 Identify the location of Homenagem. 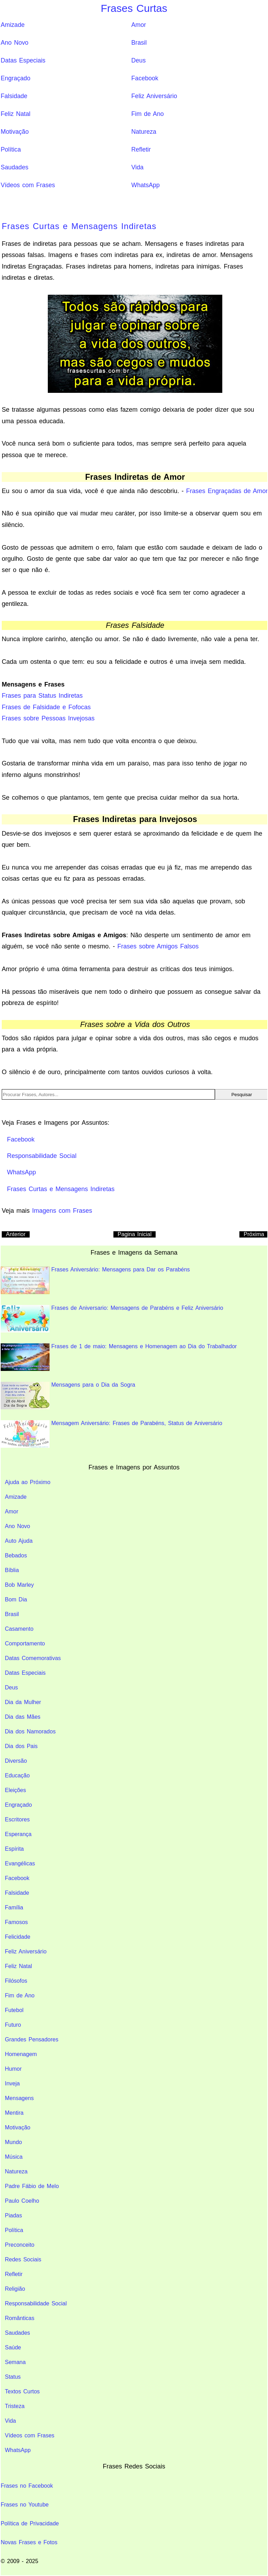
(21, 2054).